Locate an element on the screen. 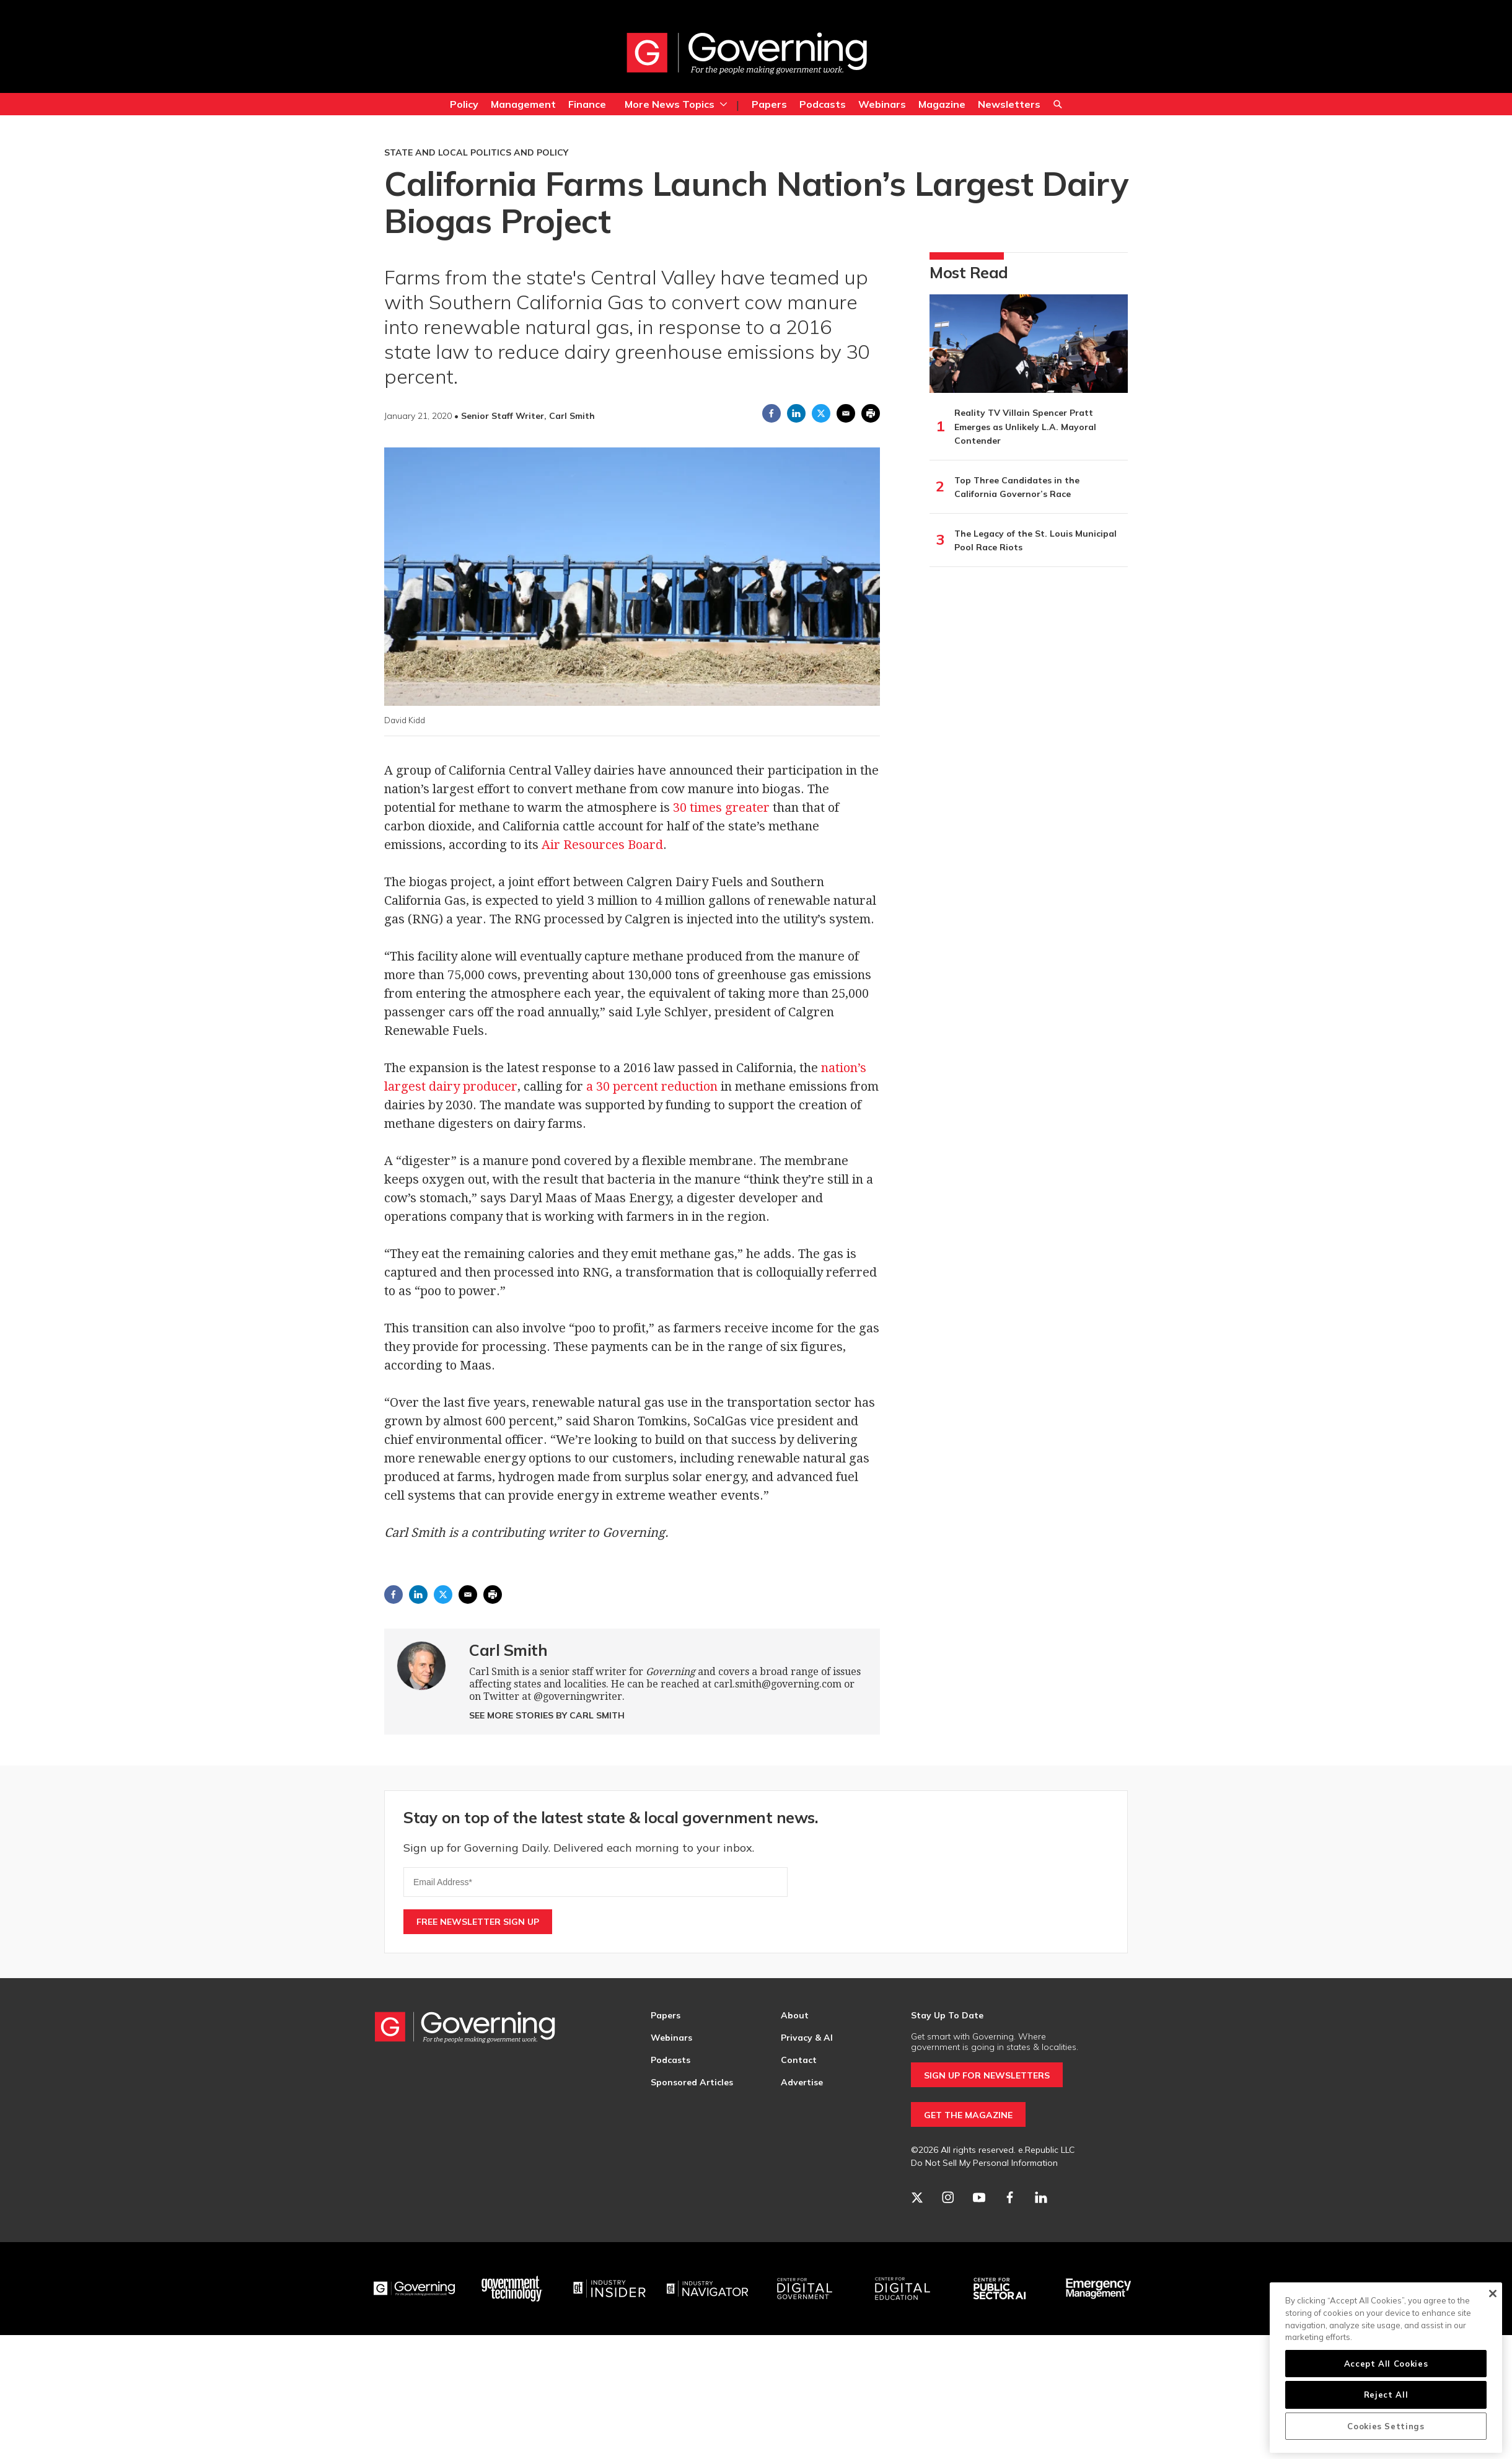 The image size is (1512, 2459). [Close] is located at coordinates (1492, 2293).